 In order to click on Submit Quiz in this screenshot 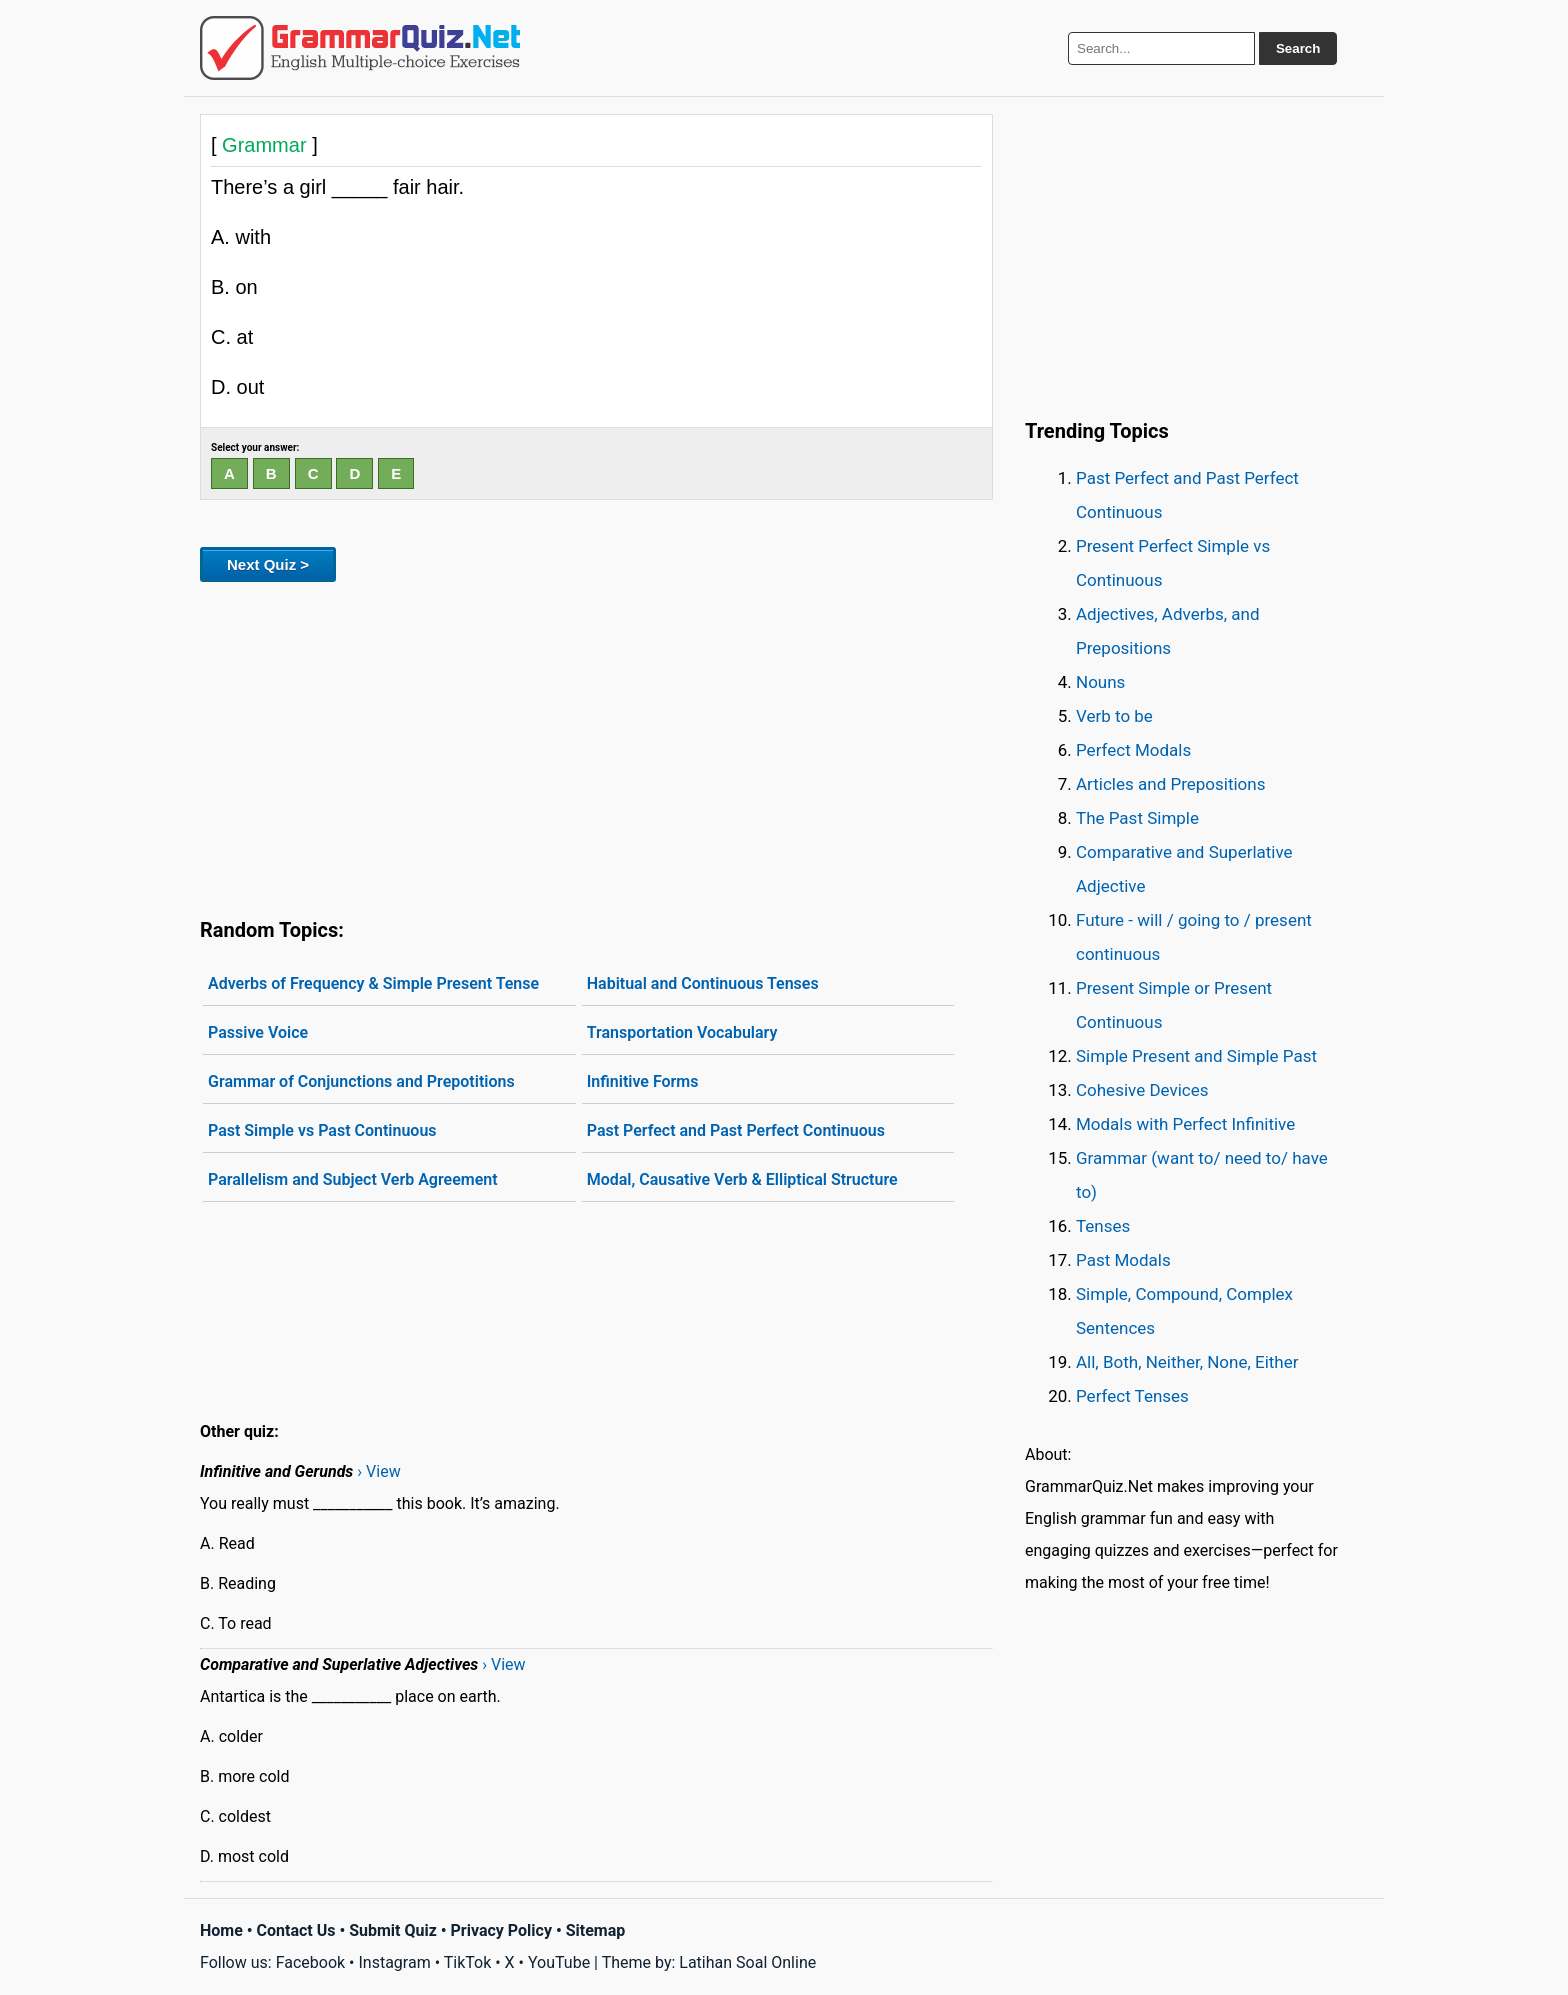, I will do `click(393, 1930)`.